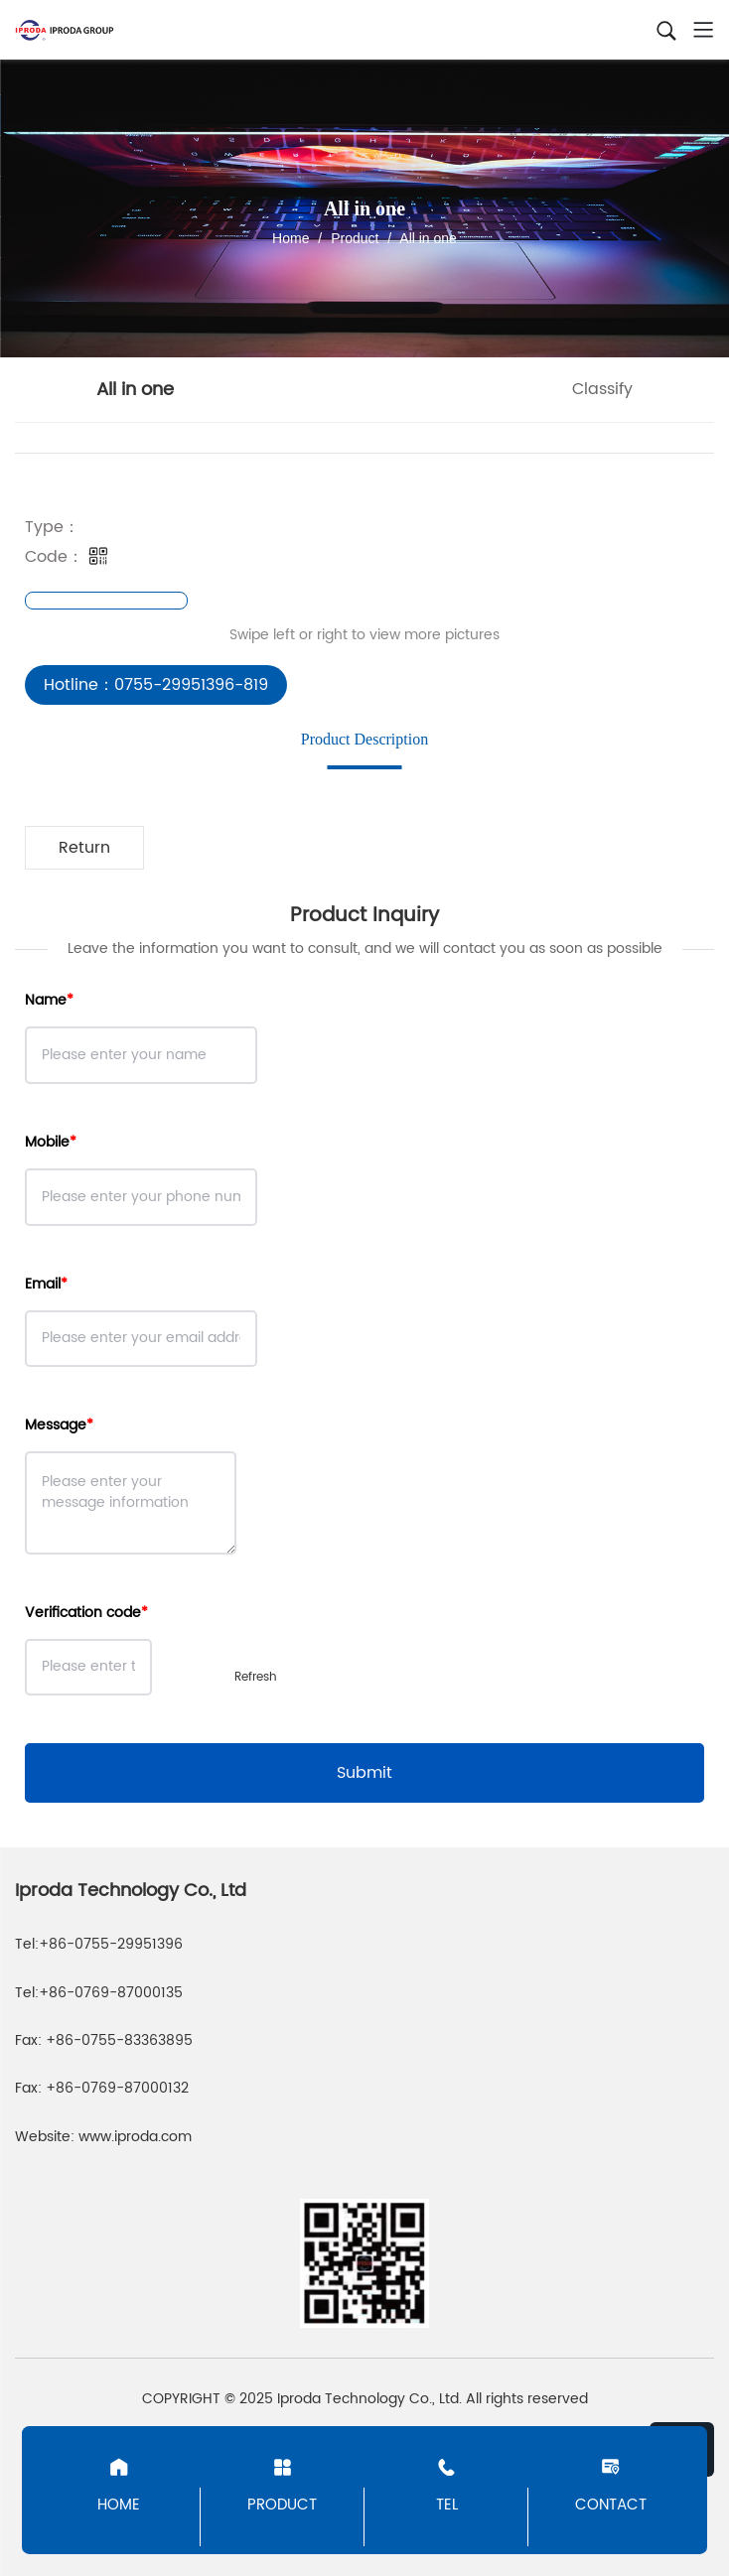  What do you see at coordinates (84, 848) in the screenshot?
I see `Return` at bounding box center [84, 848].